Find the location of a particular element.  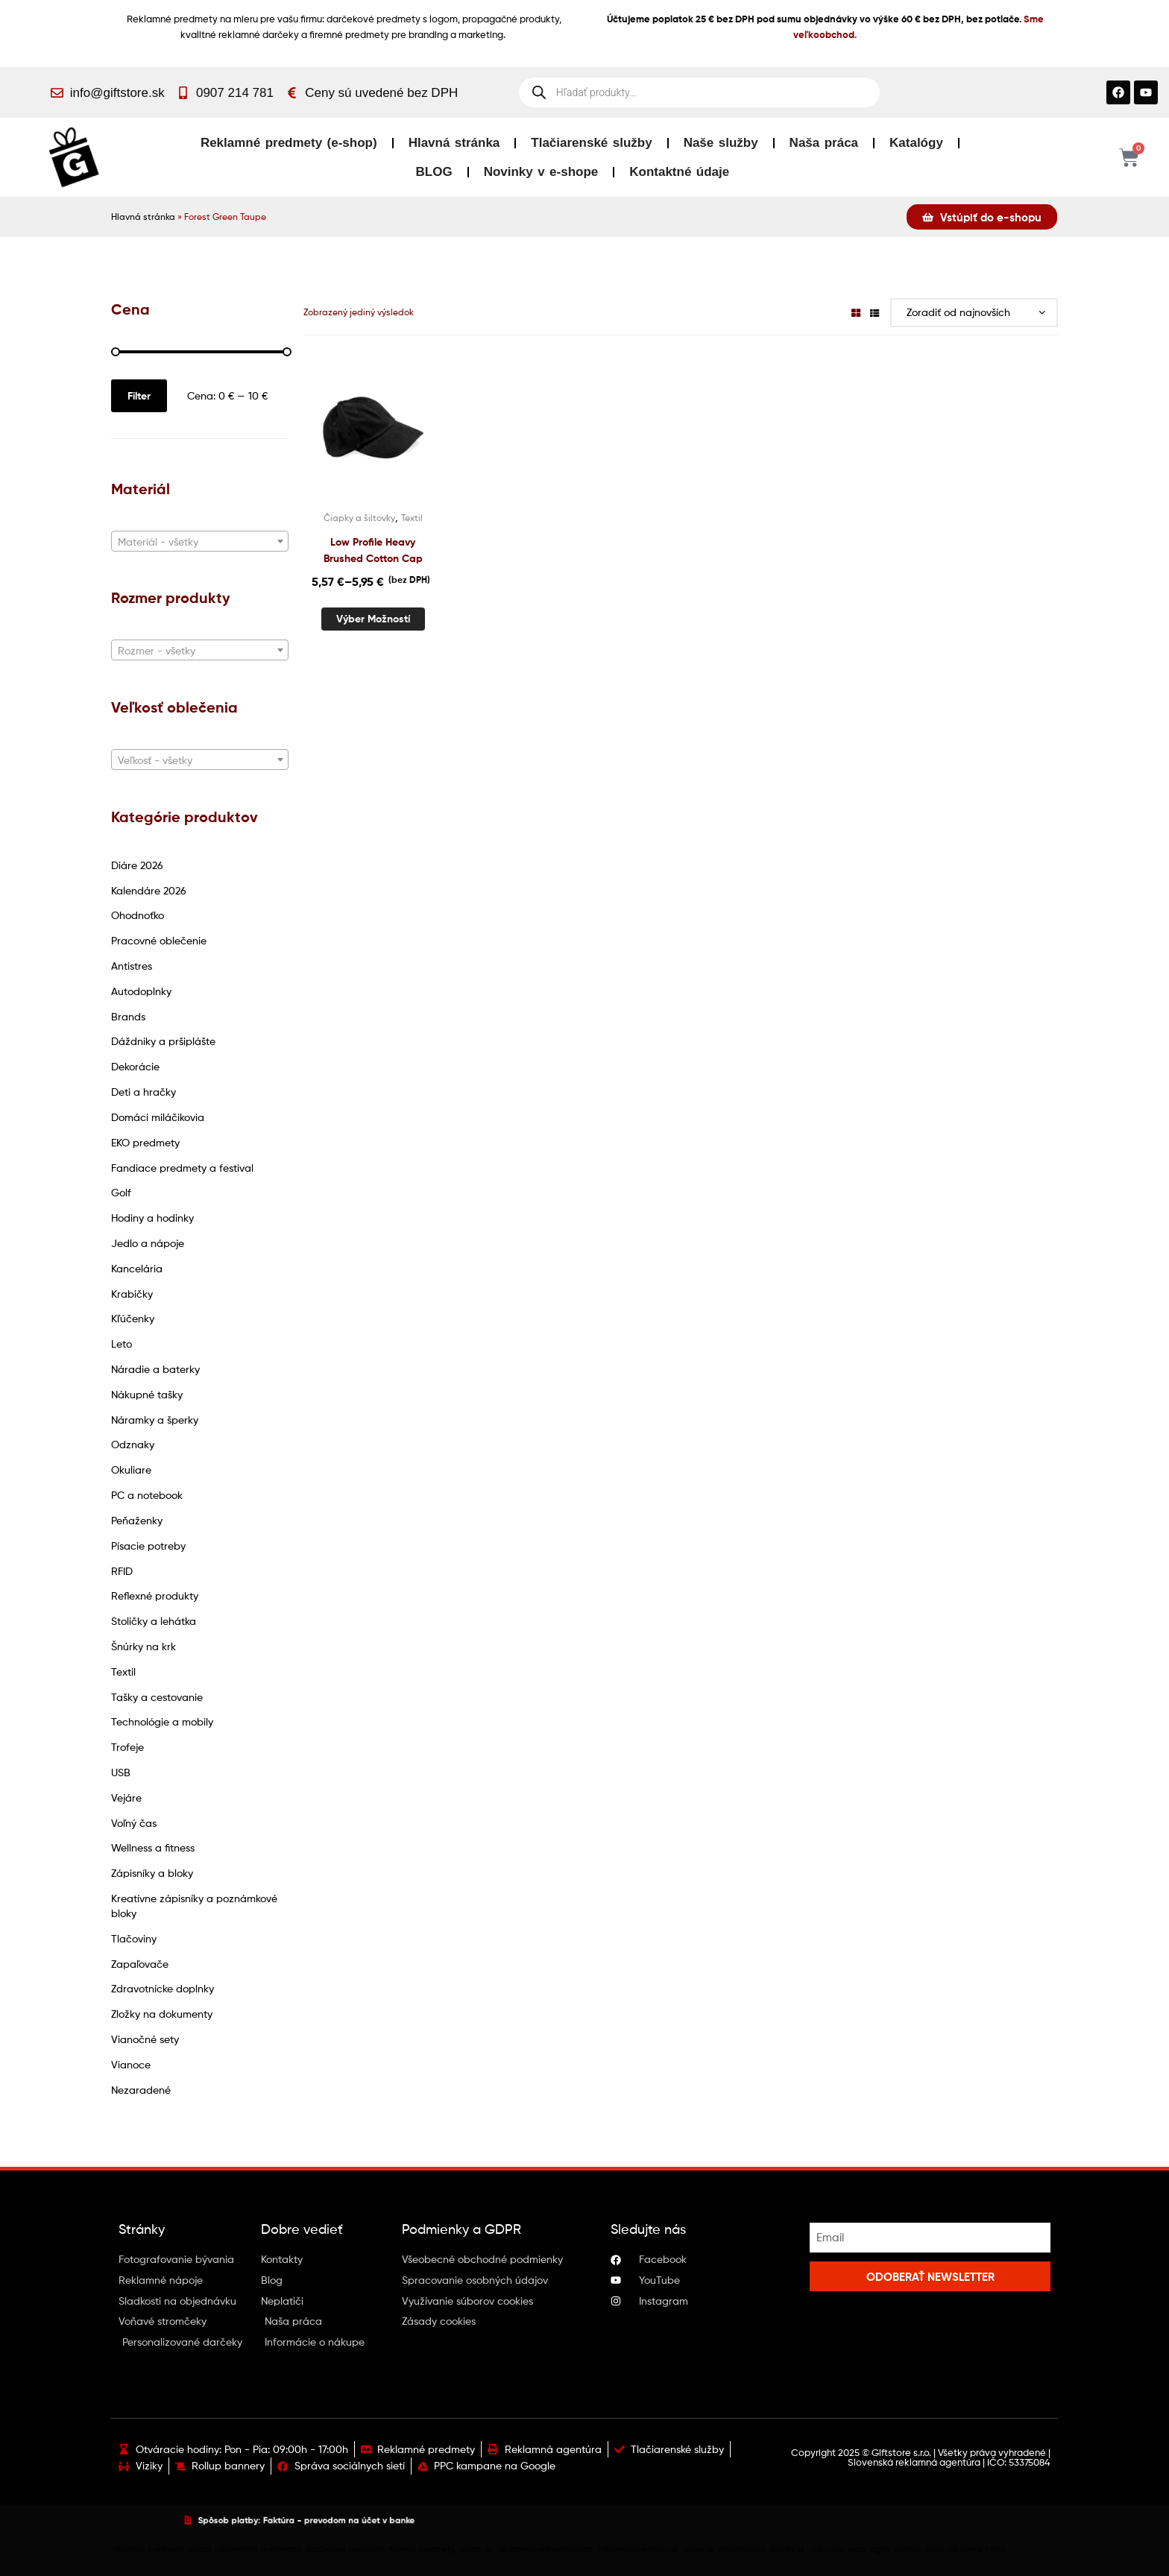

Autodoplnky is located at coordinates (141, 991).